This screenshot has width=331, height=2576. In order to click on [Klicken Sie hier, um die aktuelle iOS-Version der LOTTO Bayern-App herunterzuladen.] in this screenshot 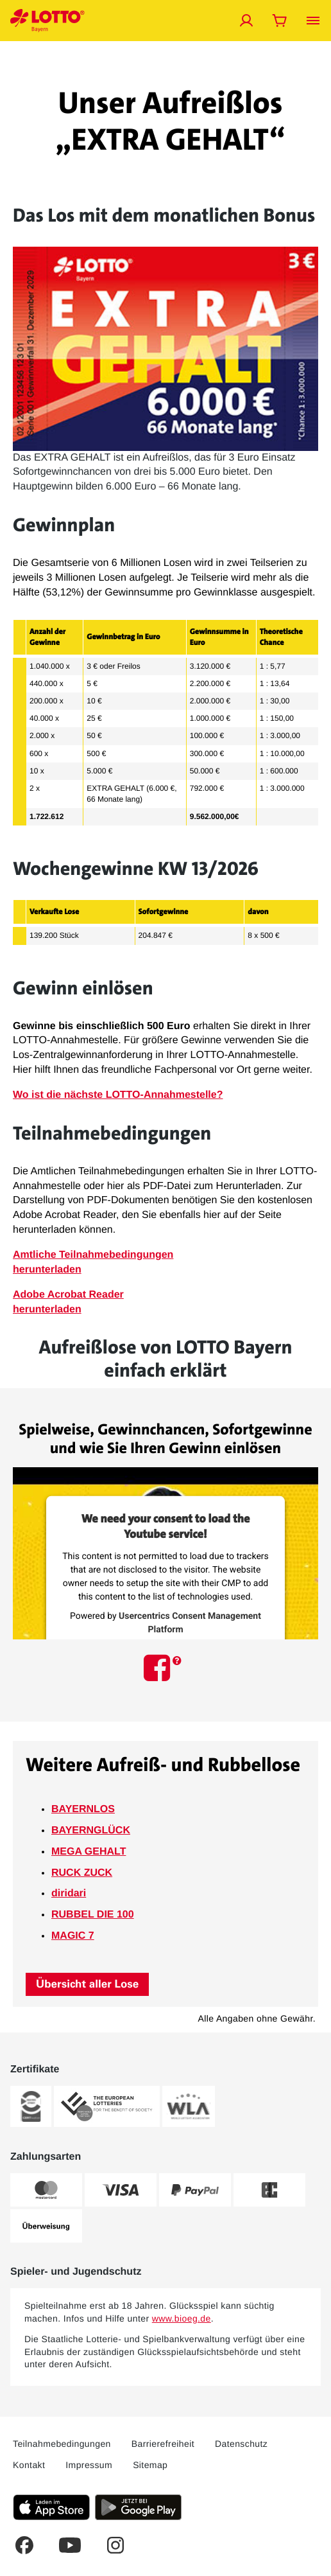, I will do `click(51, 2507)`.